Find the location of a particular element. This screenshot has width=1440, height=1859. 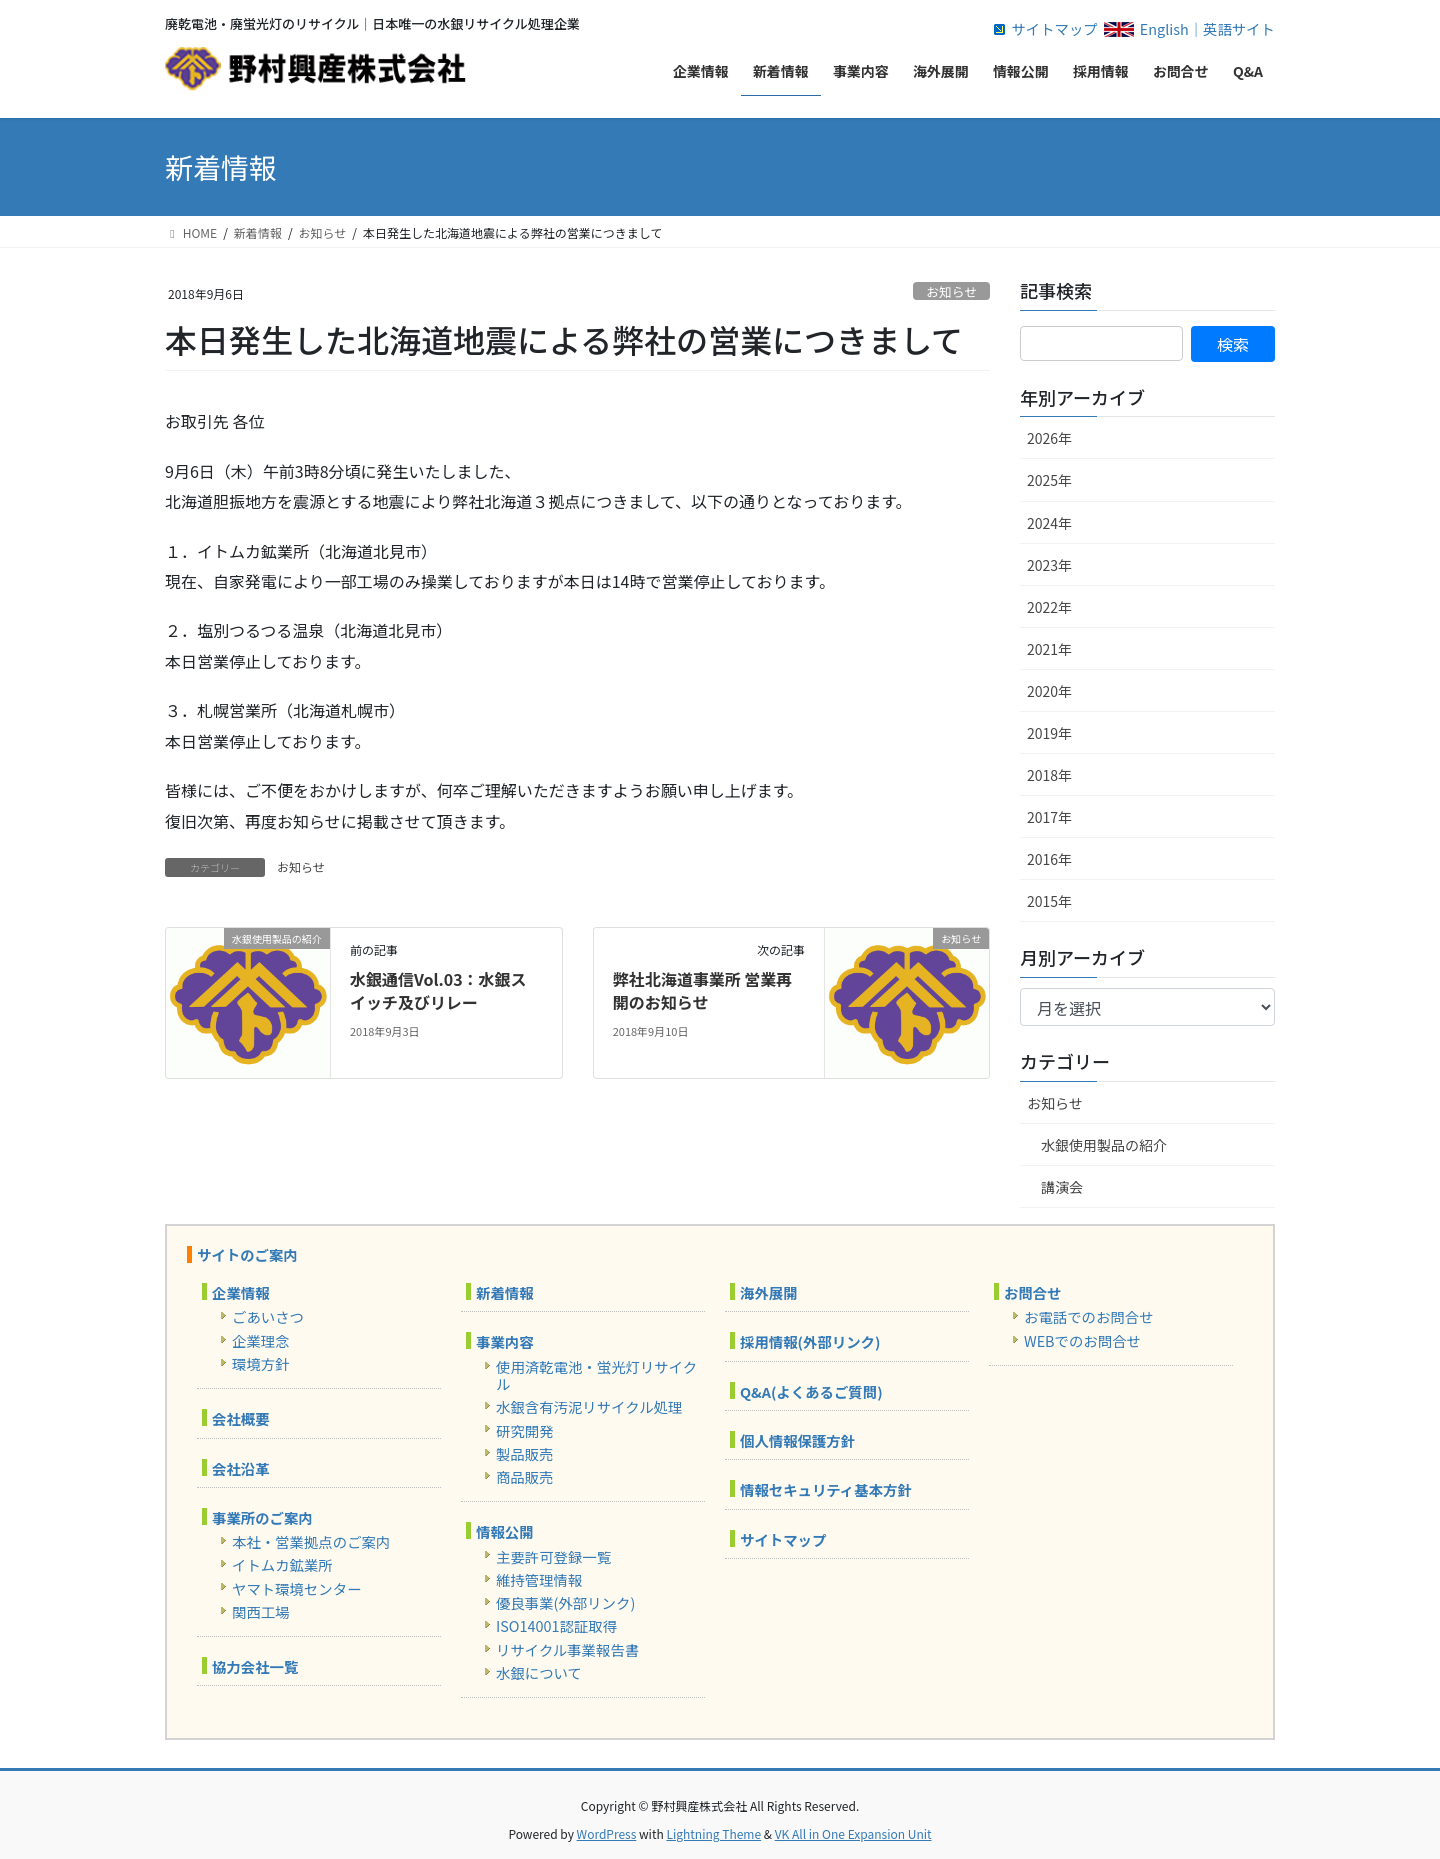

WEBでのお問合せ is located at coordinates (1082, 1340).